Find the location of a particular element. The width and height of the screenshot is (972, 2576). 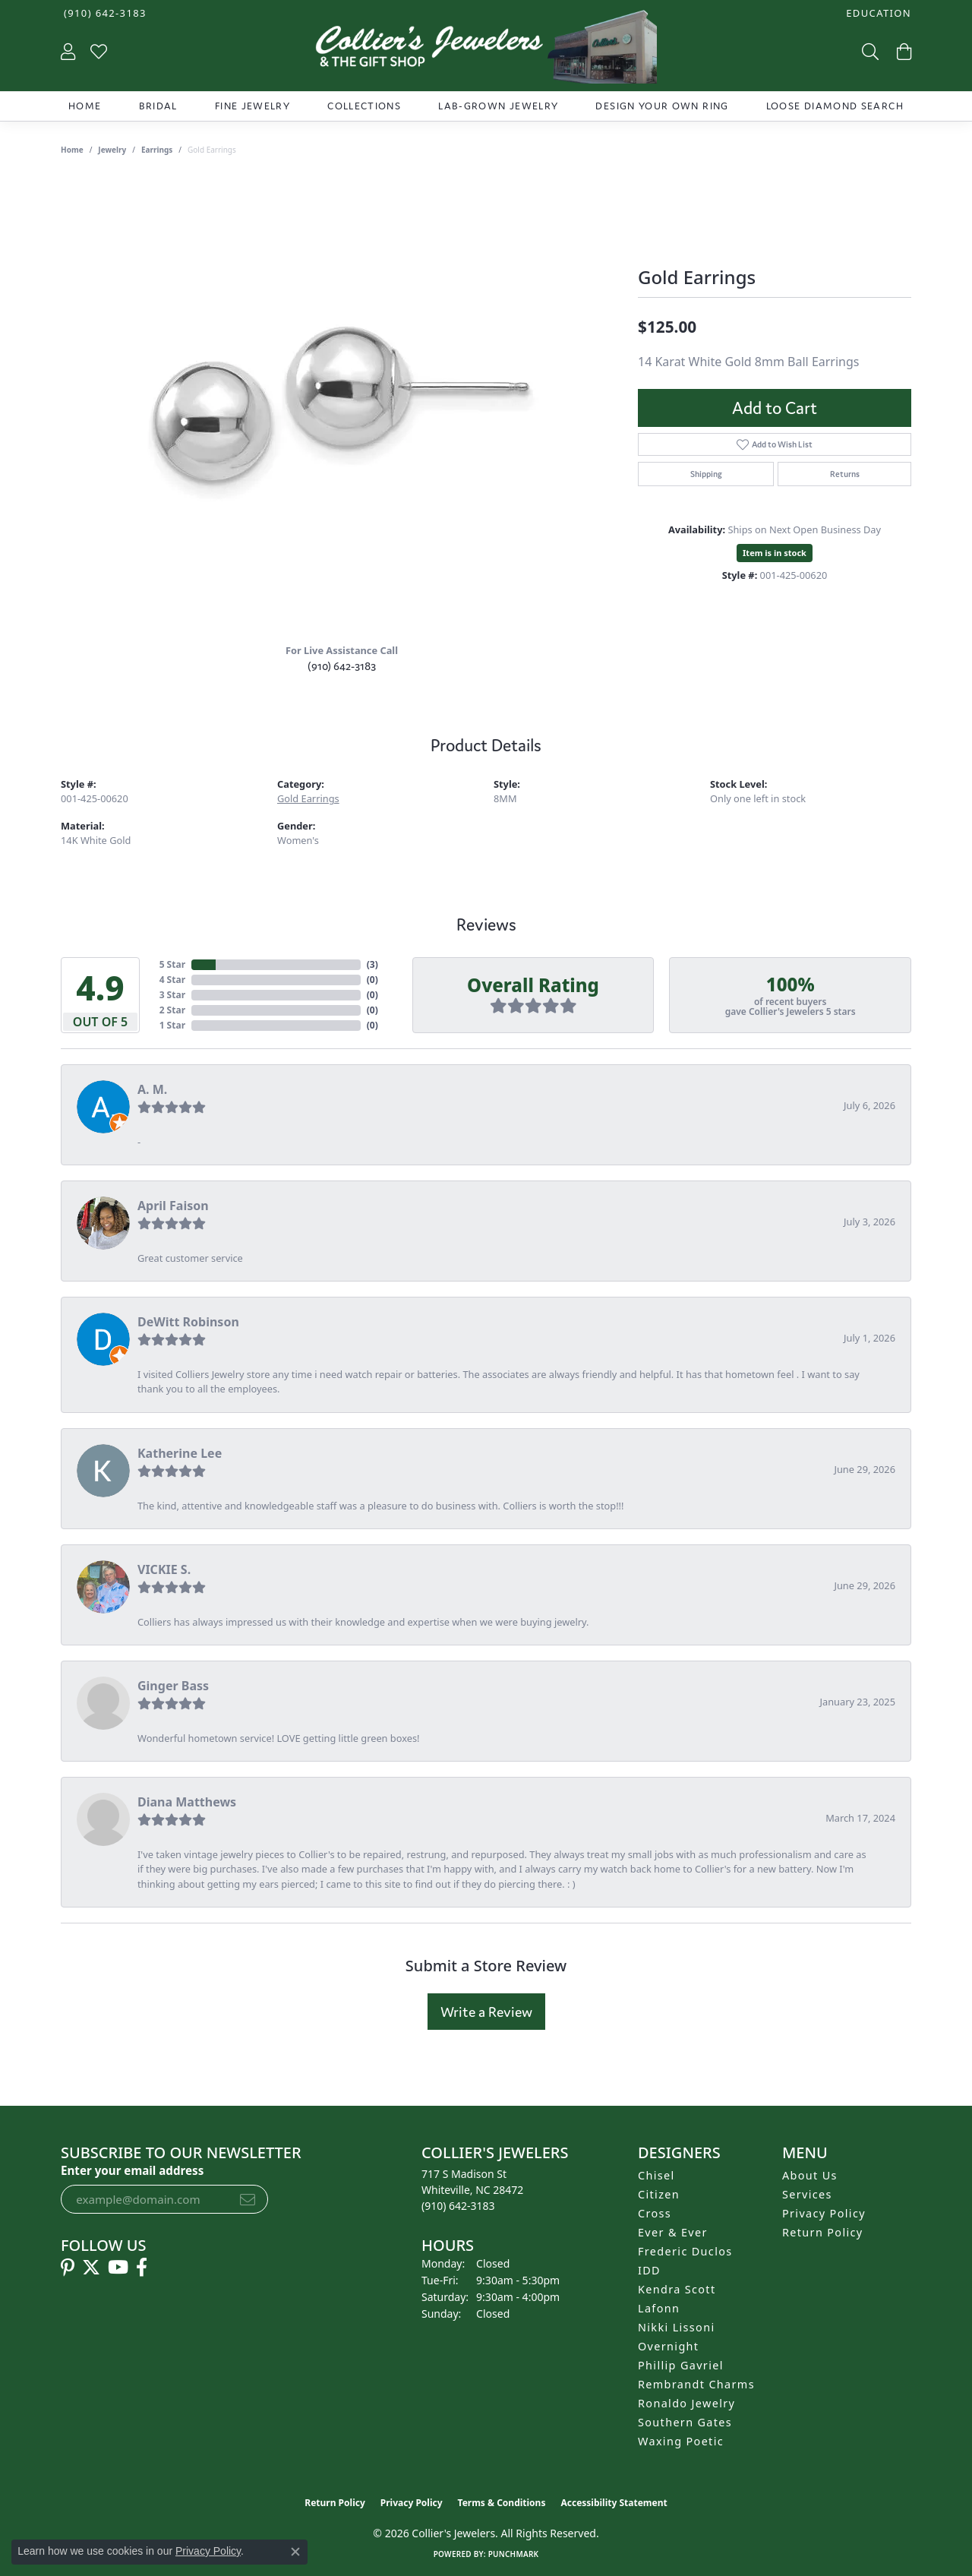

Write a Review is located at coordinates (486, 2011).